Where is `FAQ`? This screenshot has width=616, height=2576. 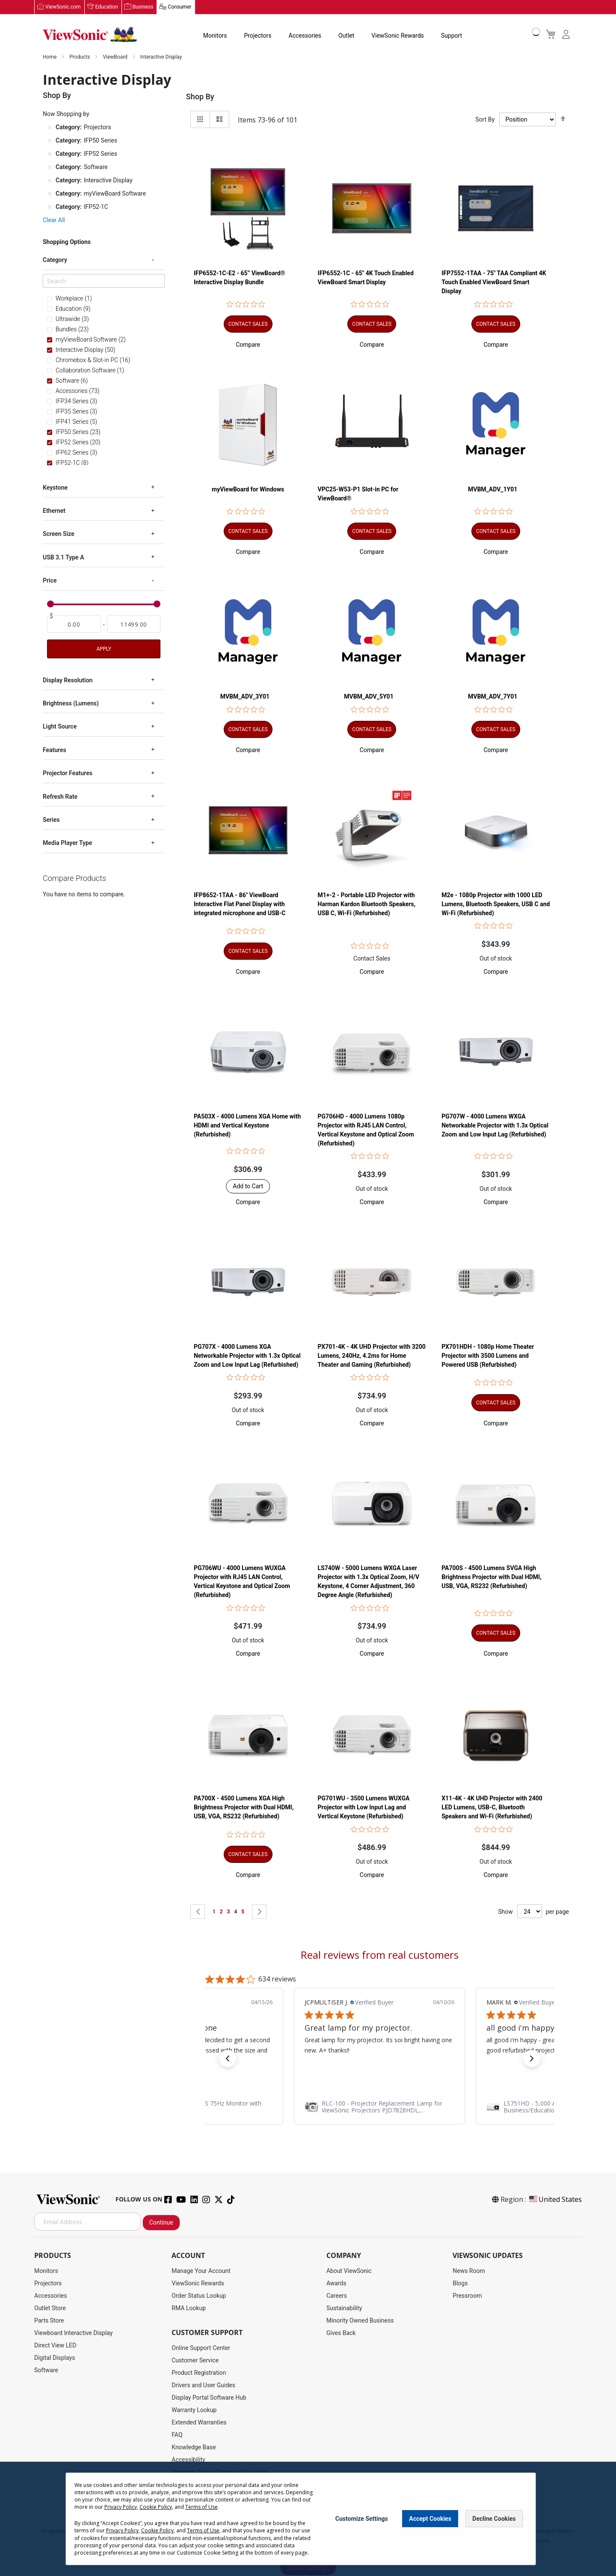
FAQ is located at coordinates (177, 2435).